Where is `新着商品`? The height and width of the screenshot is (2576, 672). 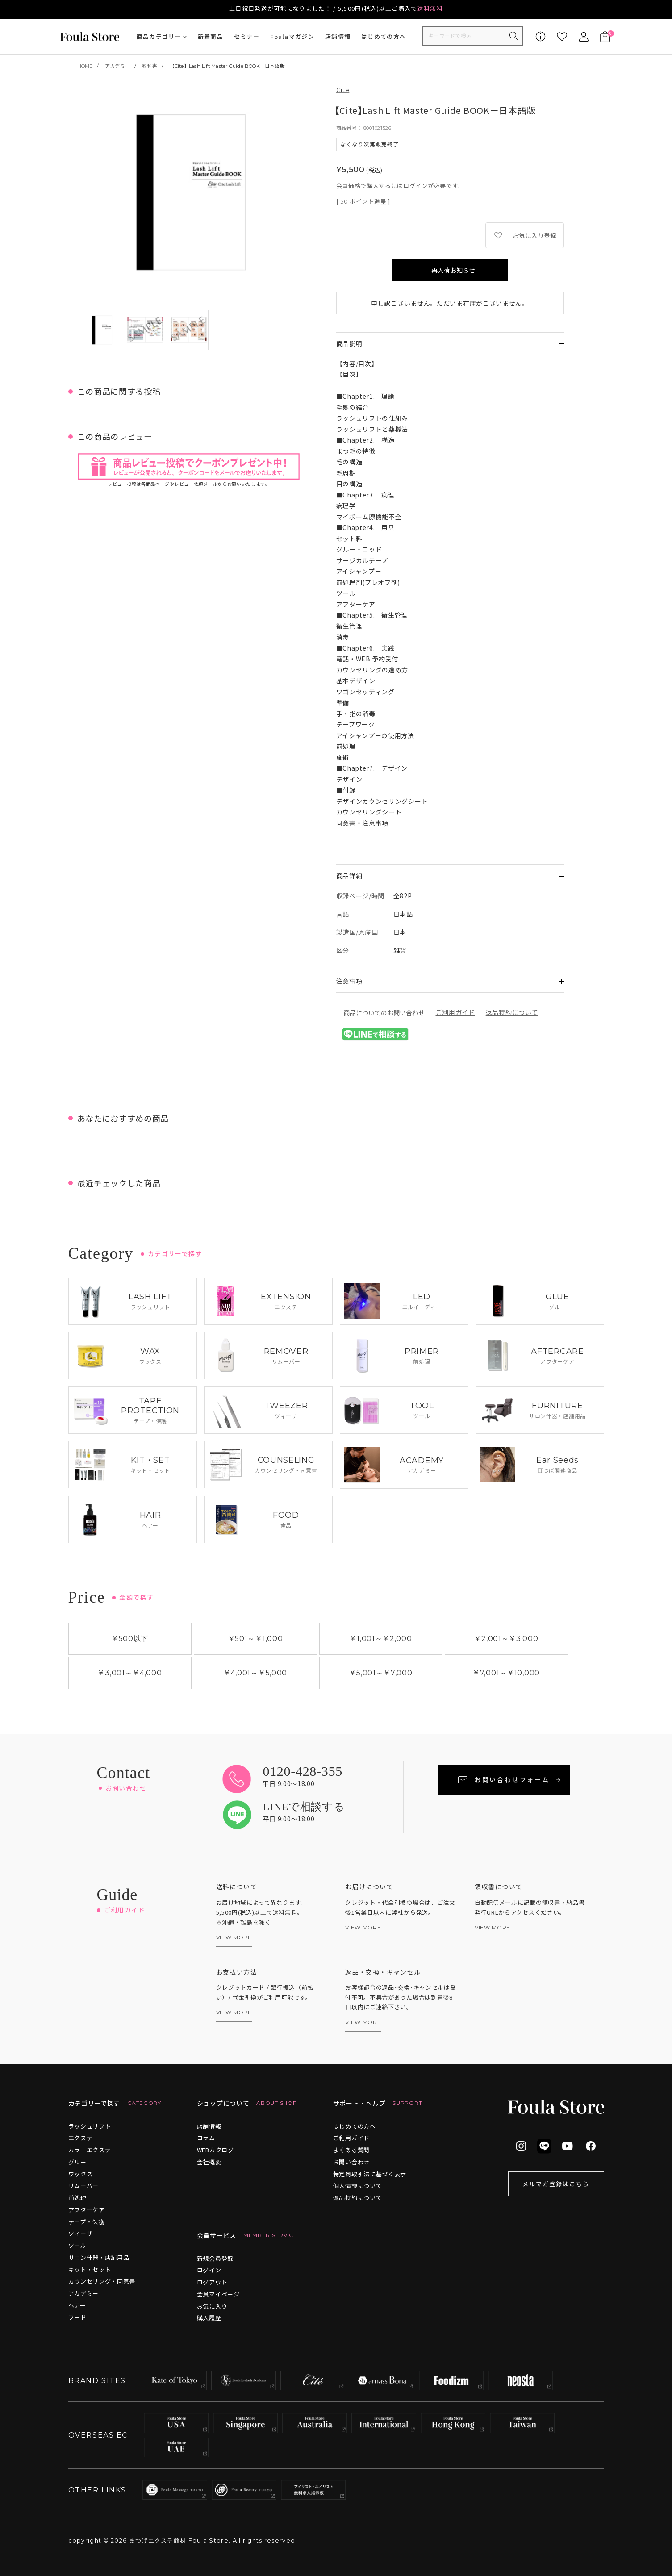 新着商品 is located at coordinates (210, 36).